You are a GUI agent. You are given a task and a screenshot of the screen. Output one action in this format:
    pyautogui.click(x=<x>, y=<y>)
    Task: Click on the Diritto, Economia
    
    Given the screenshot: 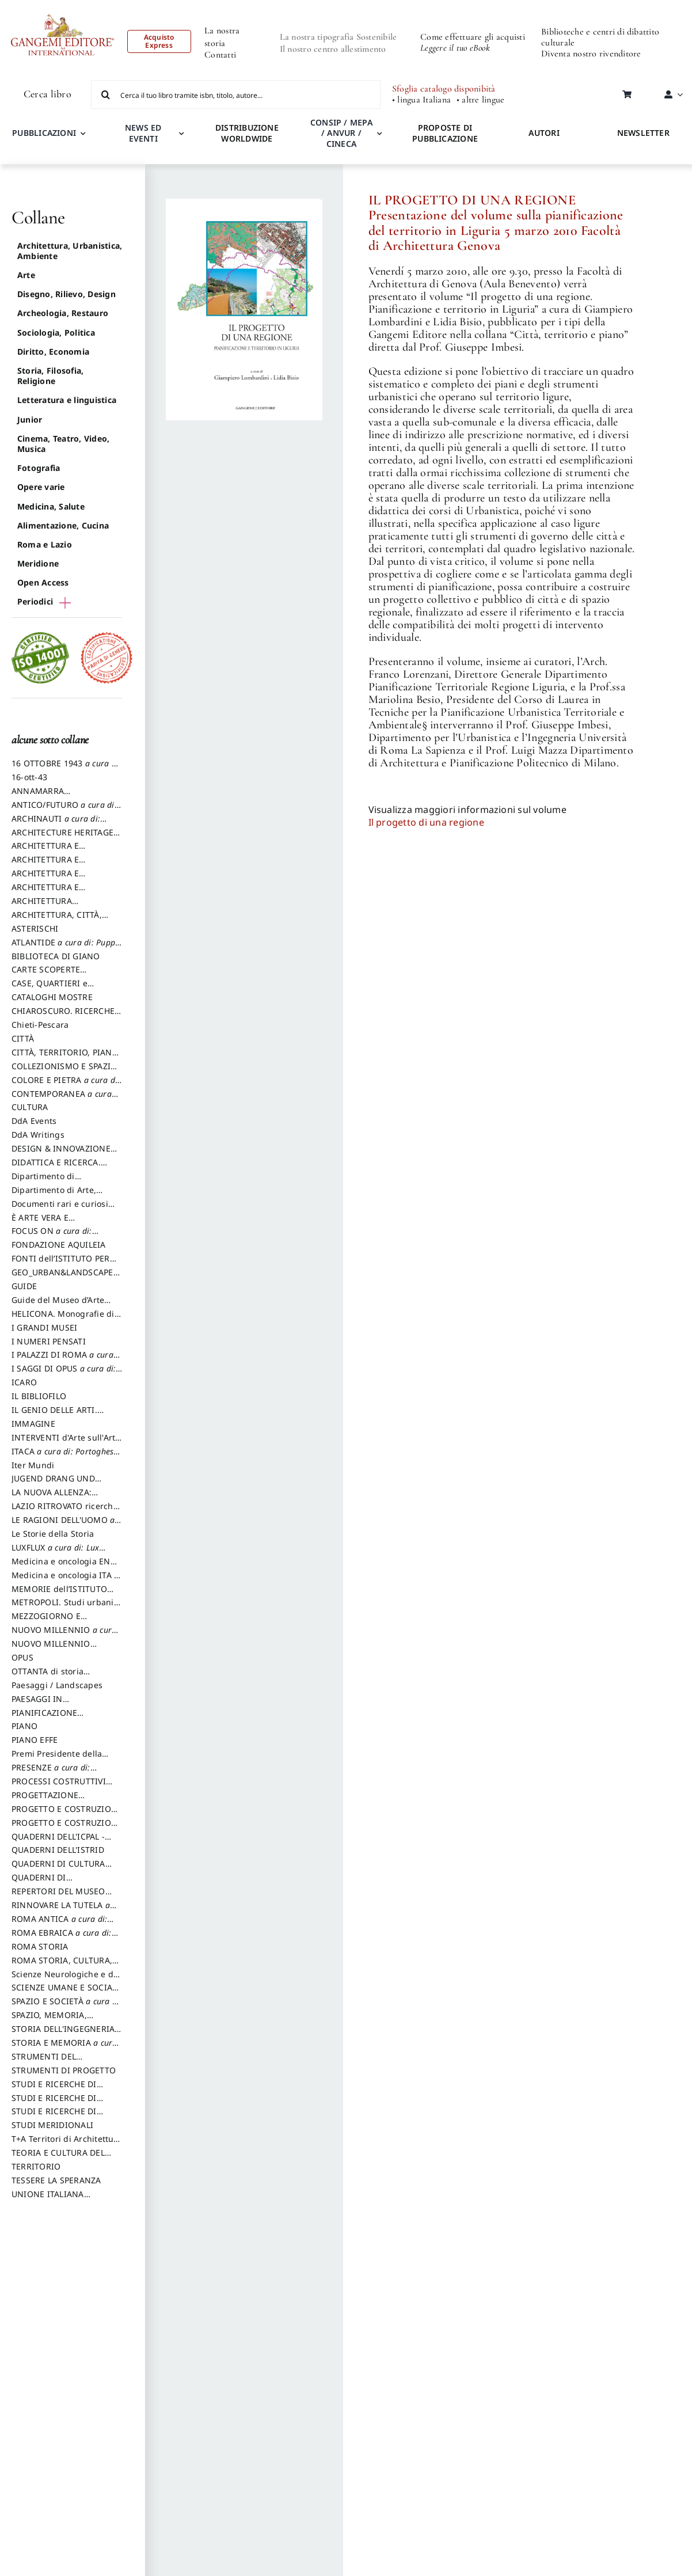 What is the action you would take?
    pyautogui.click(x=53, y=351)
    